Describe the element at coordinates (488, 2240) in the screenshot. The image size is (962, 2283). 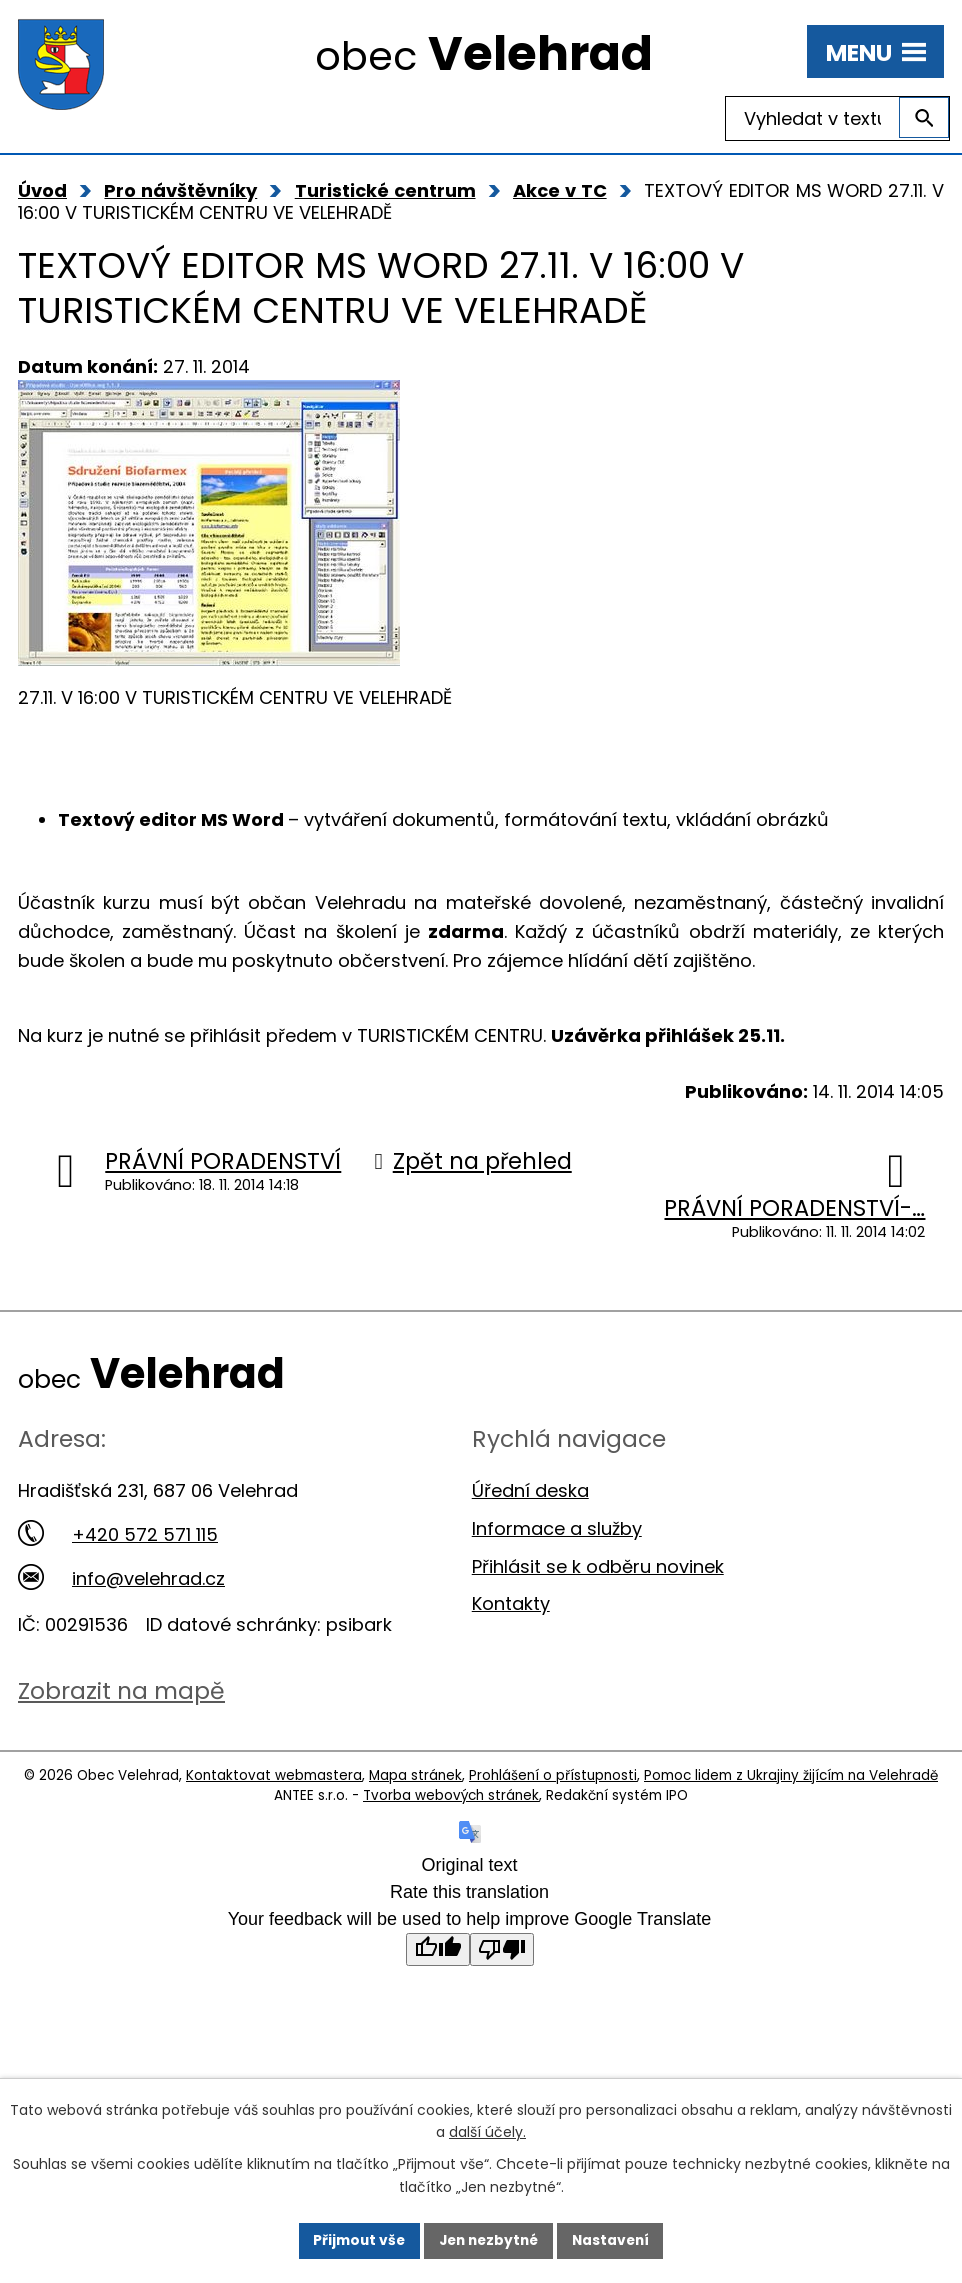
I see `Jen nezbytné [Přijmout nezbytné cookies]` at that location.